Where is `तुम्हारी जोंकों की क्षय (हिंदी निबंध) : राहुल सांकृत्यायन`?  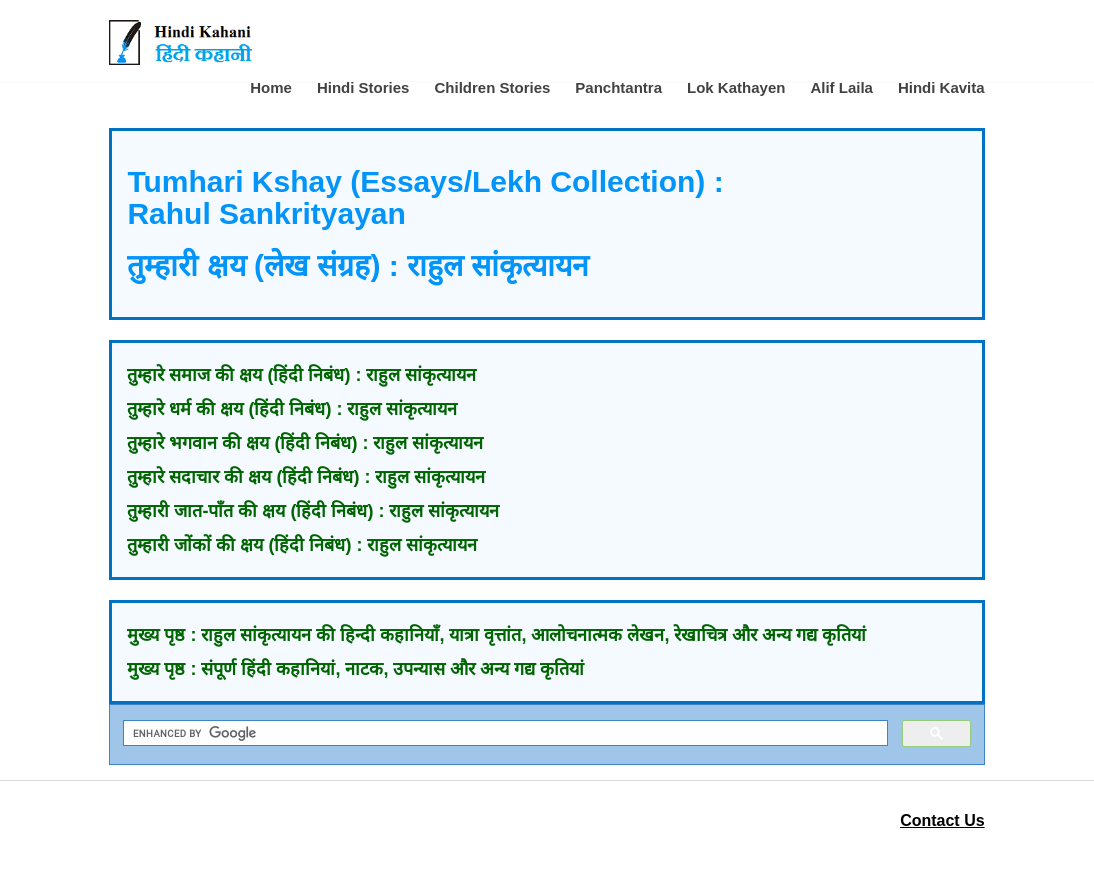 तुम्हारी जोंकों की क्षय (हिंदी निबंध) : राहुल सांकृत्यायन is located at coordinates (302, 545).